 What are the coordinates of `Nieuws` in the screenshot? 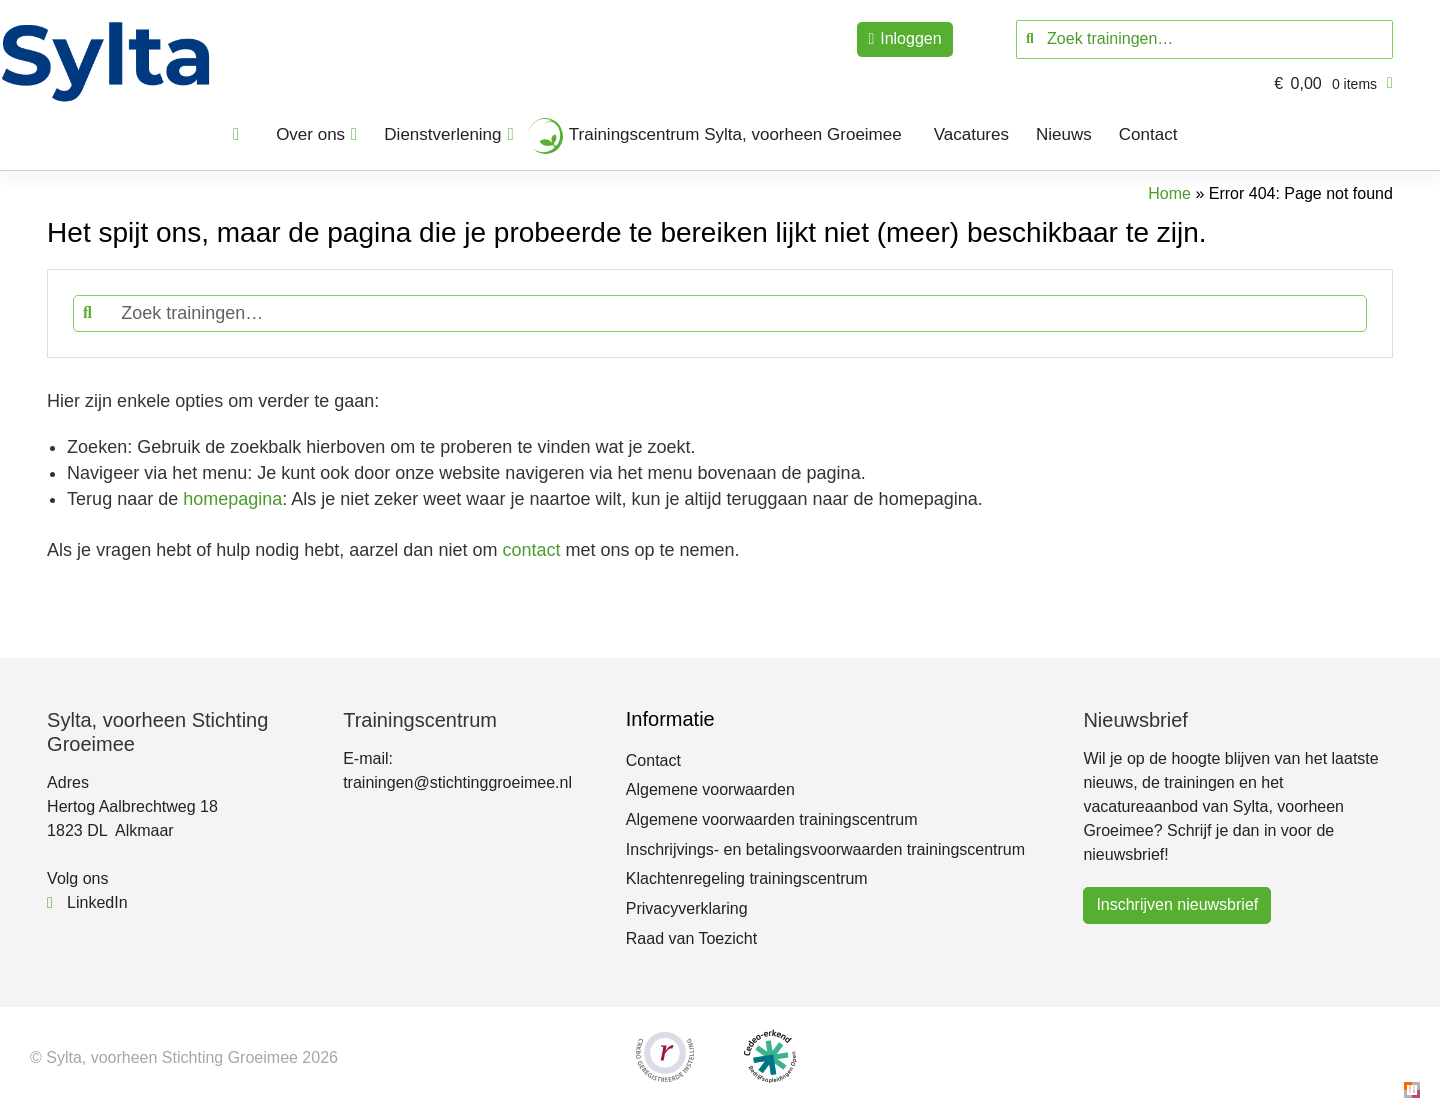 It's located at (1064, 134).